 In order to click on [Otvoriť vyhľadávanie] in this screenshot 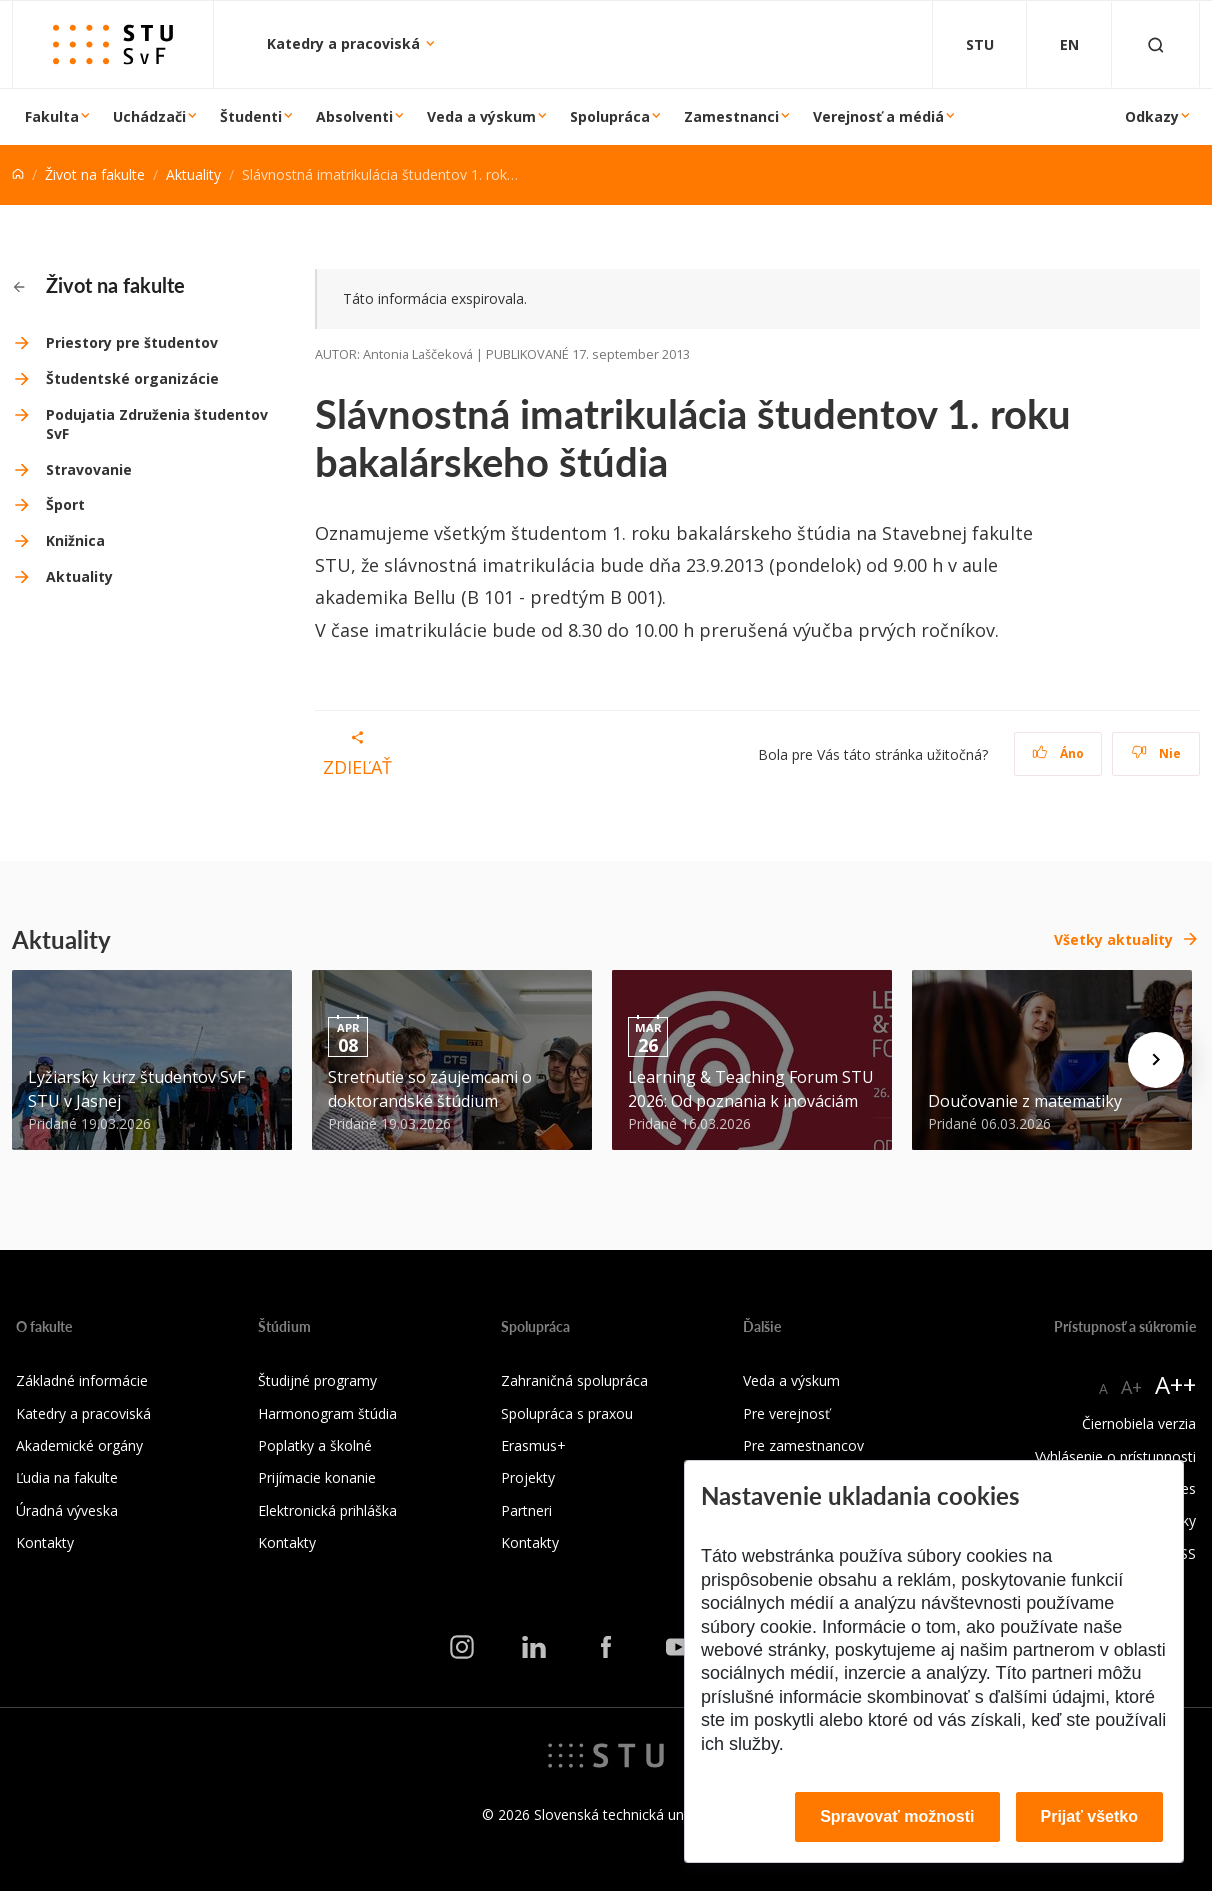, I will do `click(1156, 44)`.